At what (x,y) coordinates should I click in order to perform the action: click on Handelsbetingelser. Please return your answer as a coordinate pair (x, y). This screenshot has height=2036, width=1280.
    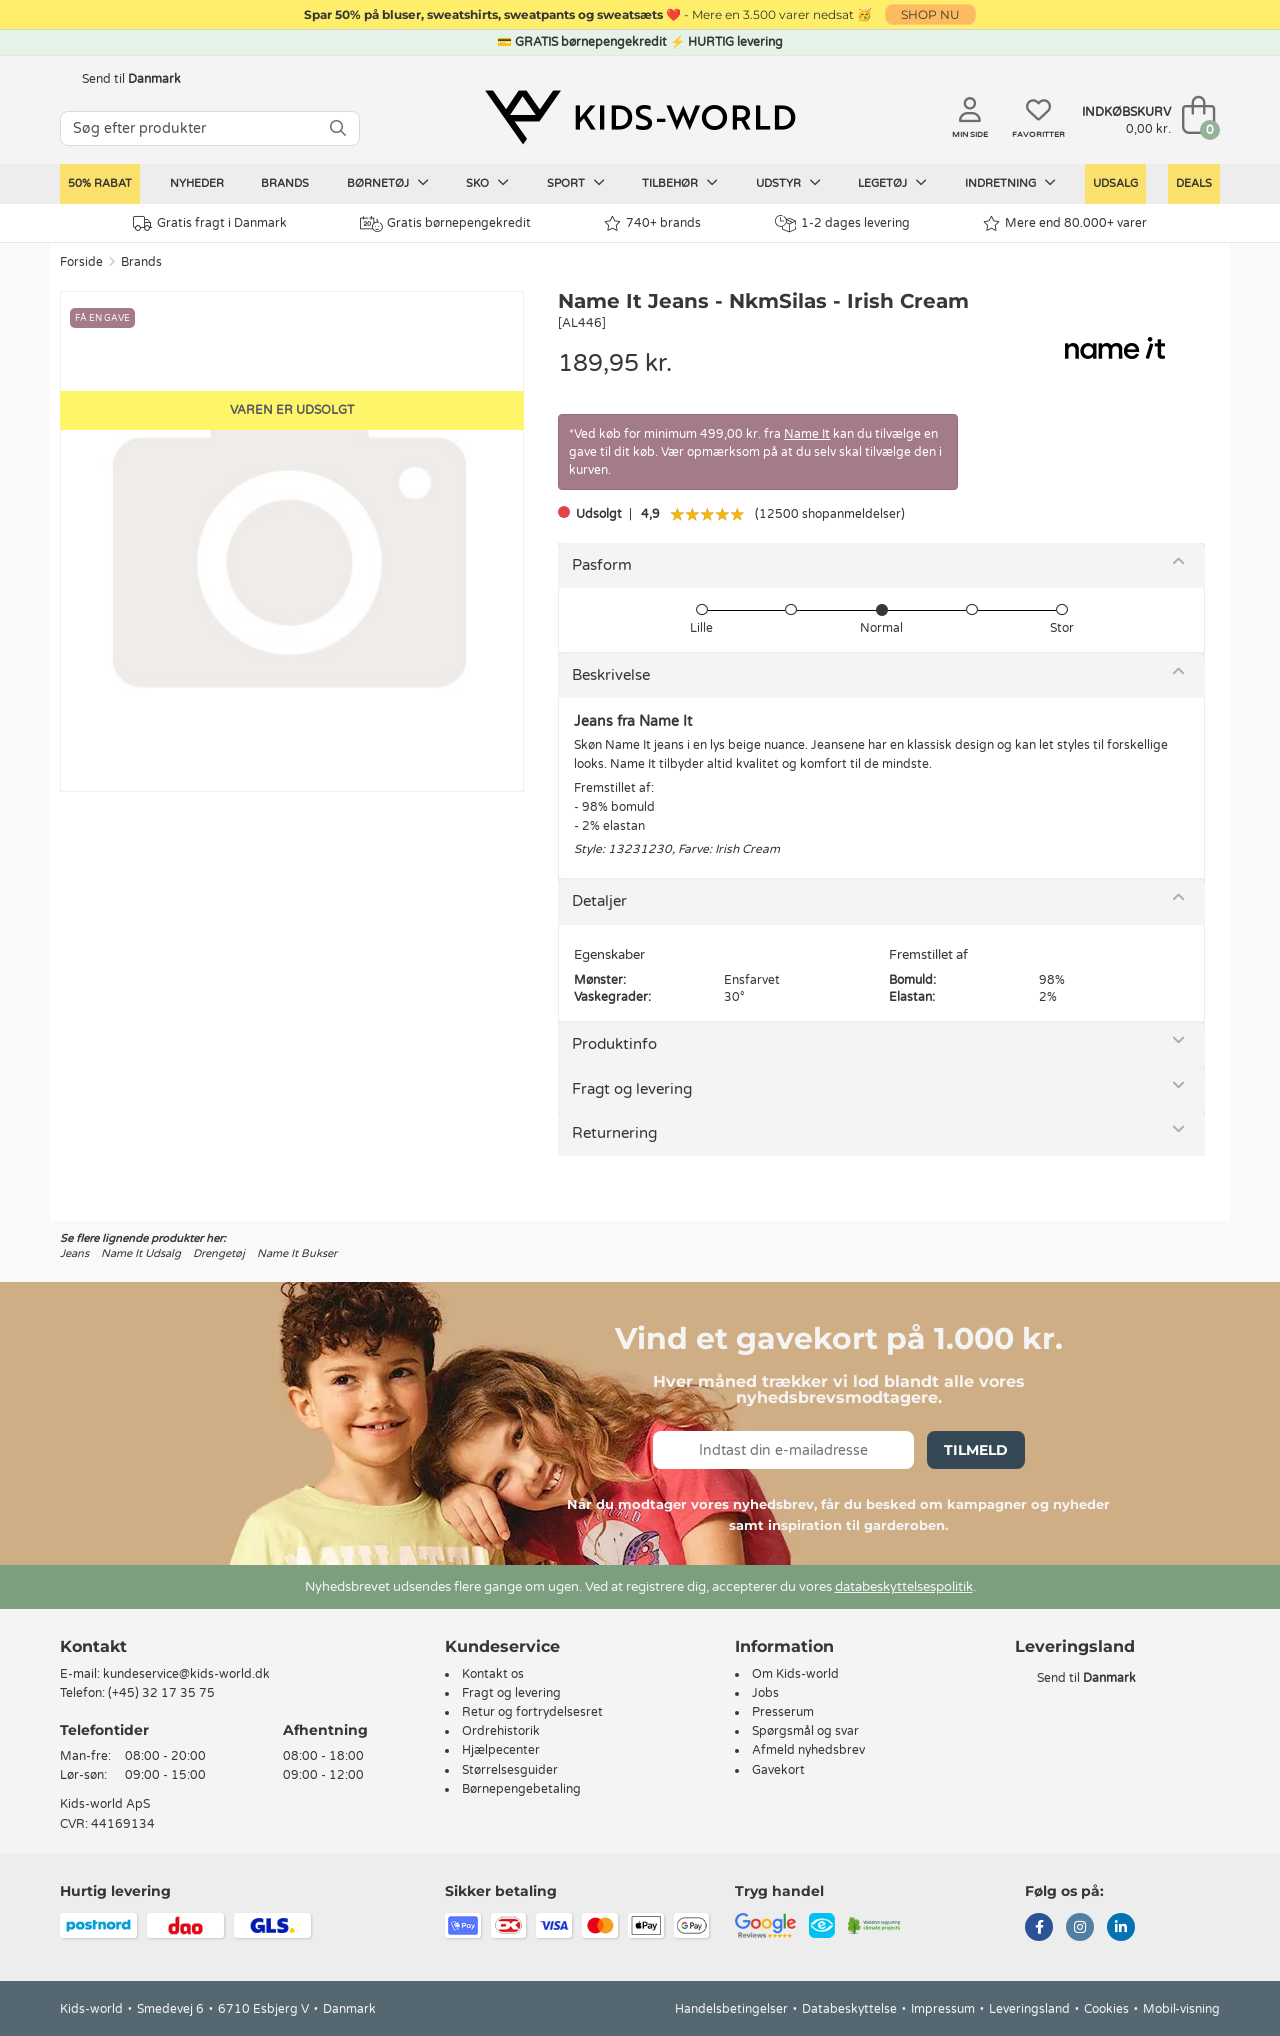
    Looking at the image, I should click on (731, 2009).